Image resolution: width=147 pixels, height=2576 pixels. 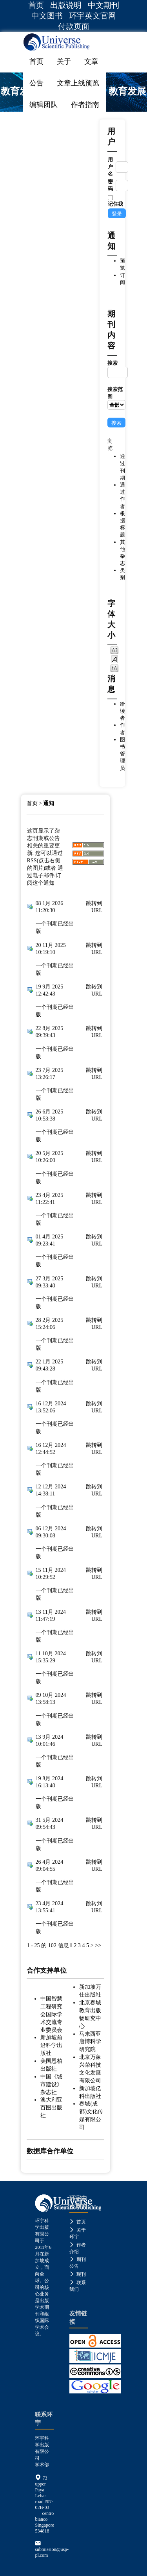 I want to click on 首页, so click(x=36, y=5).